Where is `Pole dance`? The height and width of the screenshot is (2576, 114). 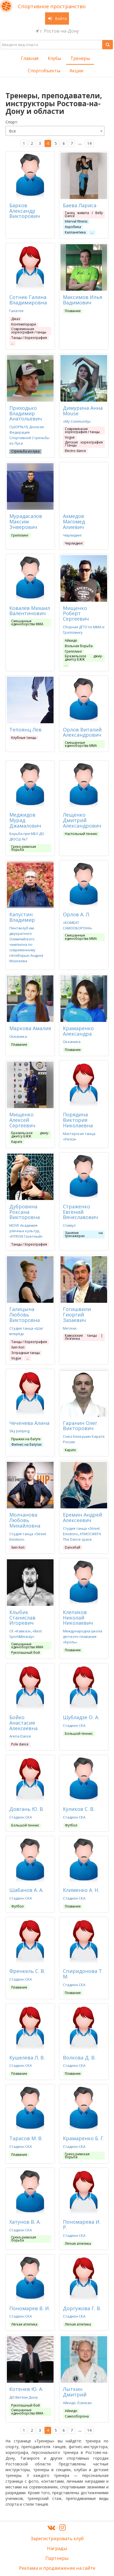 Pole dance is located at coordinates (20, 1744).